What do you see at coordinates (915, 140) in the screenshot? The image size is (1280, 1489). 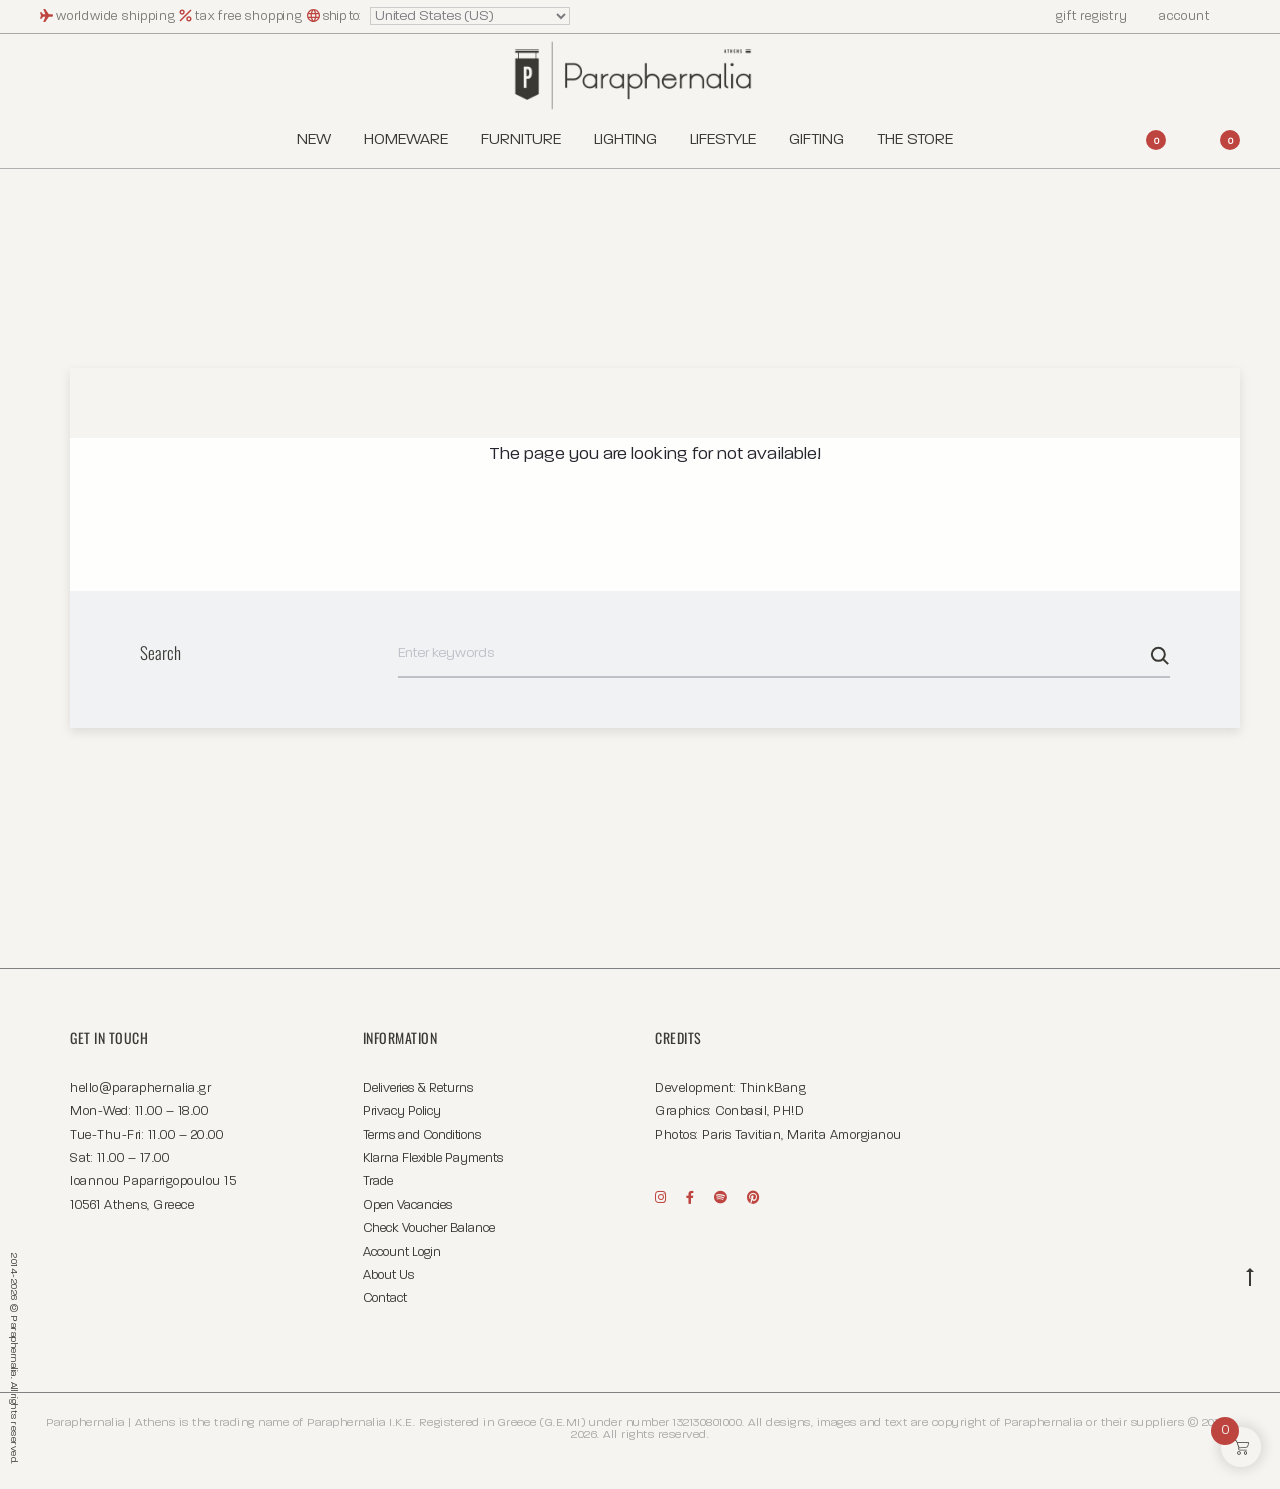 I see `The Store` at bounding box center [915, 140].